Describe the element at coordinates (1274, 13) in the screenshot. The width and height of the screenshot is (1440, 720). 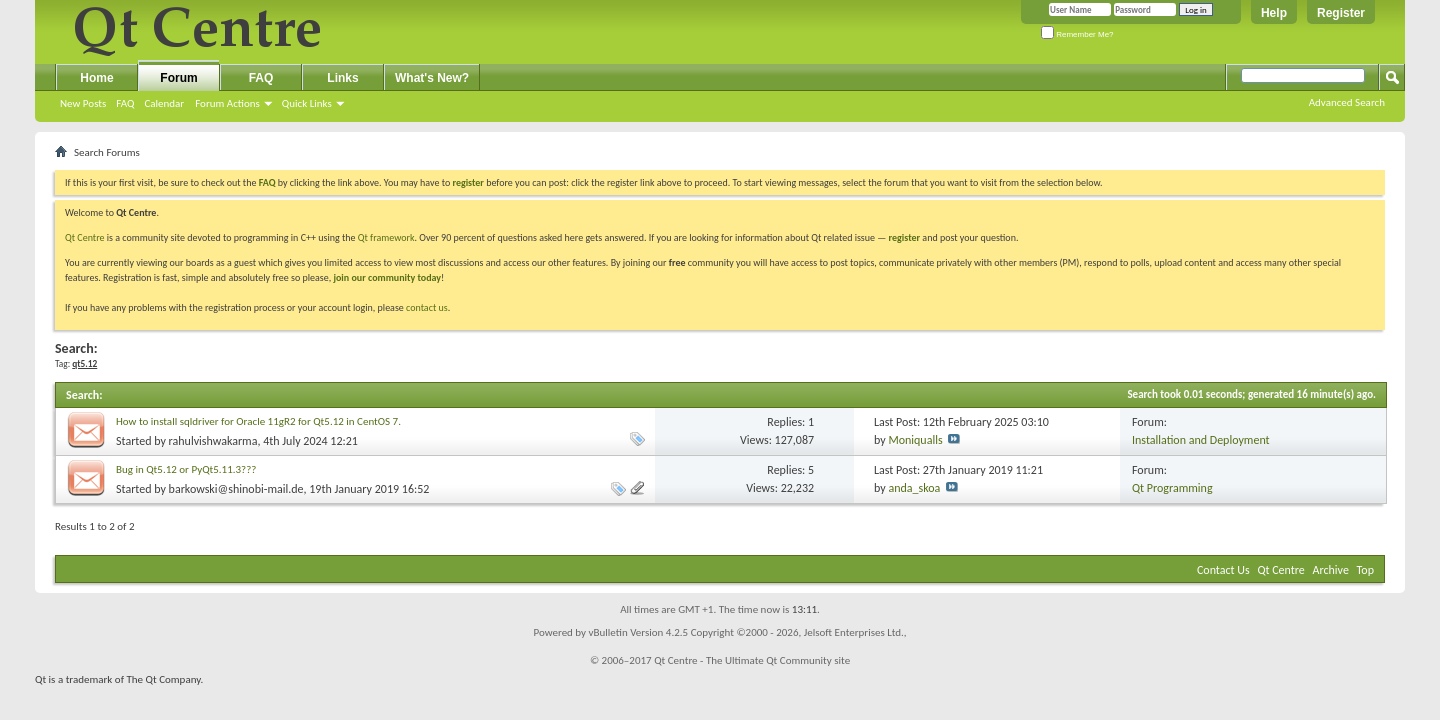
I see `Help` at that location.